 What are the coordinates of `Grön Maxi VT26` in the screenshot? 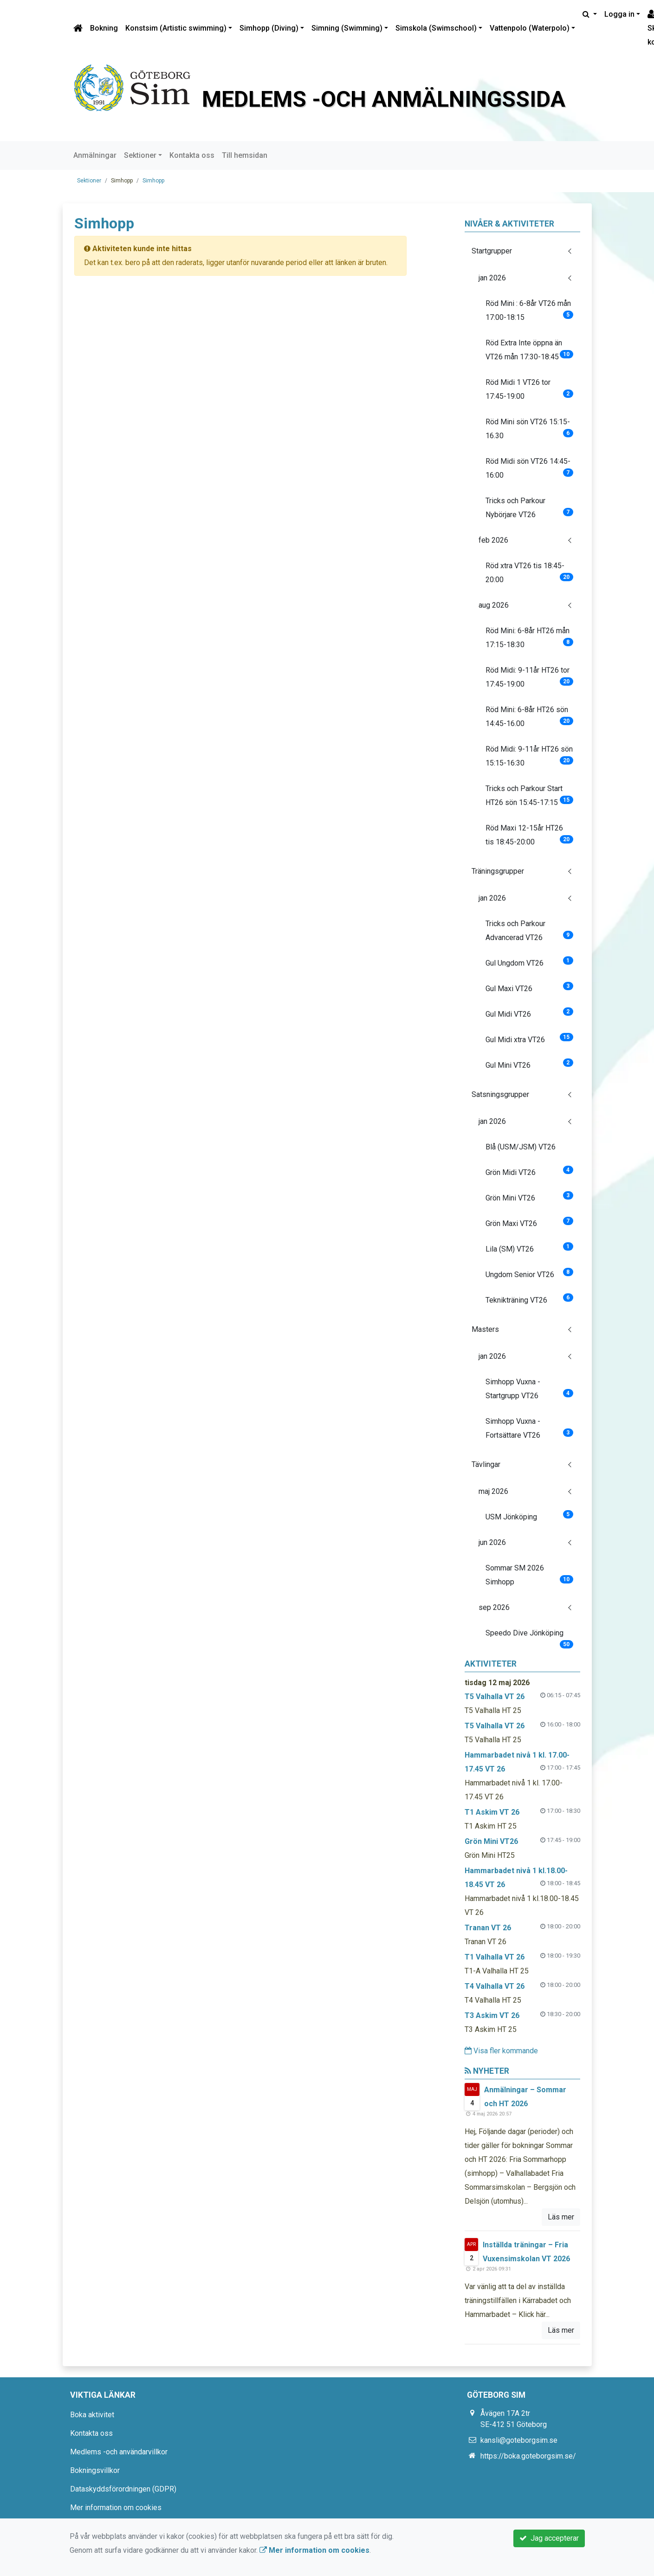 It's located at (529, 1222).